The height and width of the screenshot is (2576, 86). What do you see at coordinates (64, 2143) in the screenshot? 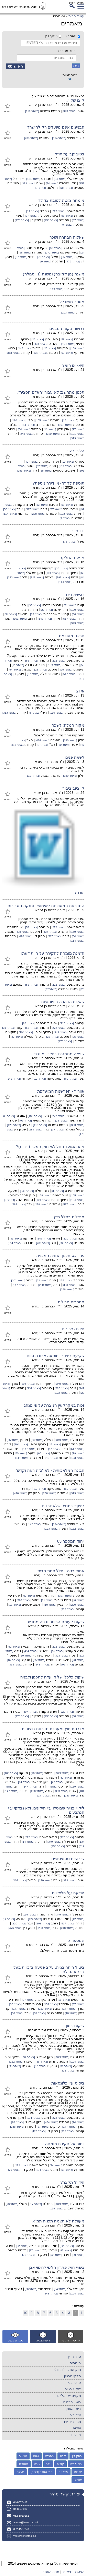
I see `ויתור על חקירת מומחה` at bounding box center [64, 2143].